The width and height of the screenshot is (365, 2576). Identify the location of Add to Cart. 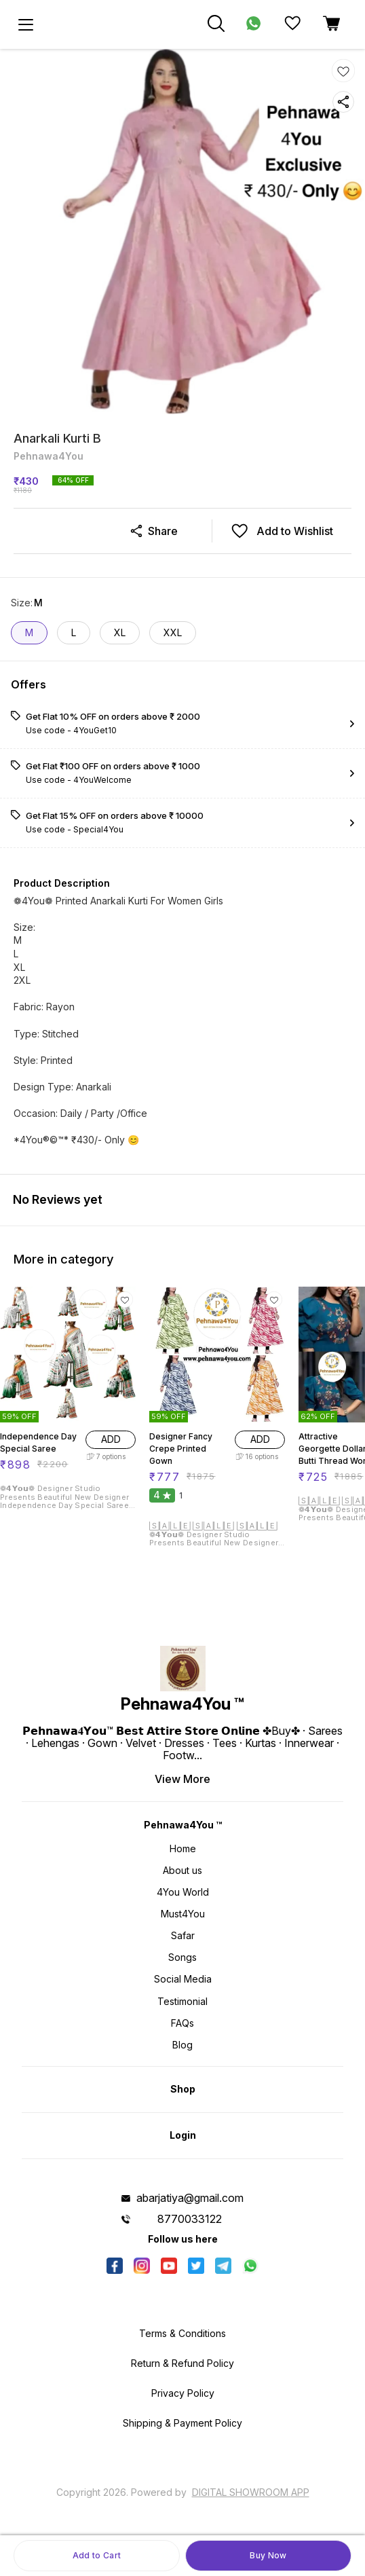
(97, 2555).